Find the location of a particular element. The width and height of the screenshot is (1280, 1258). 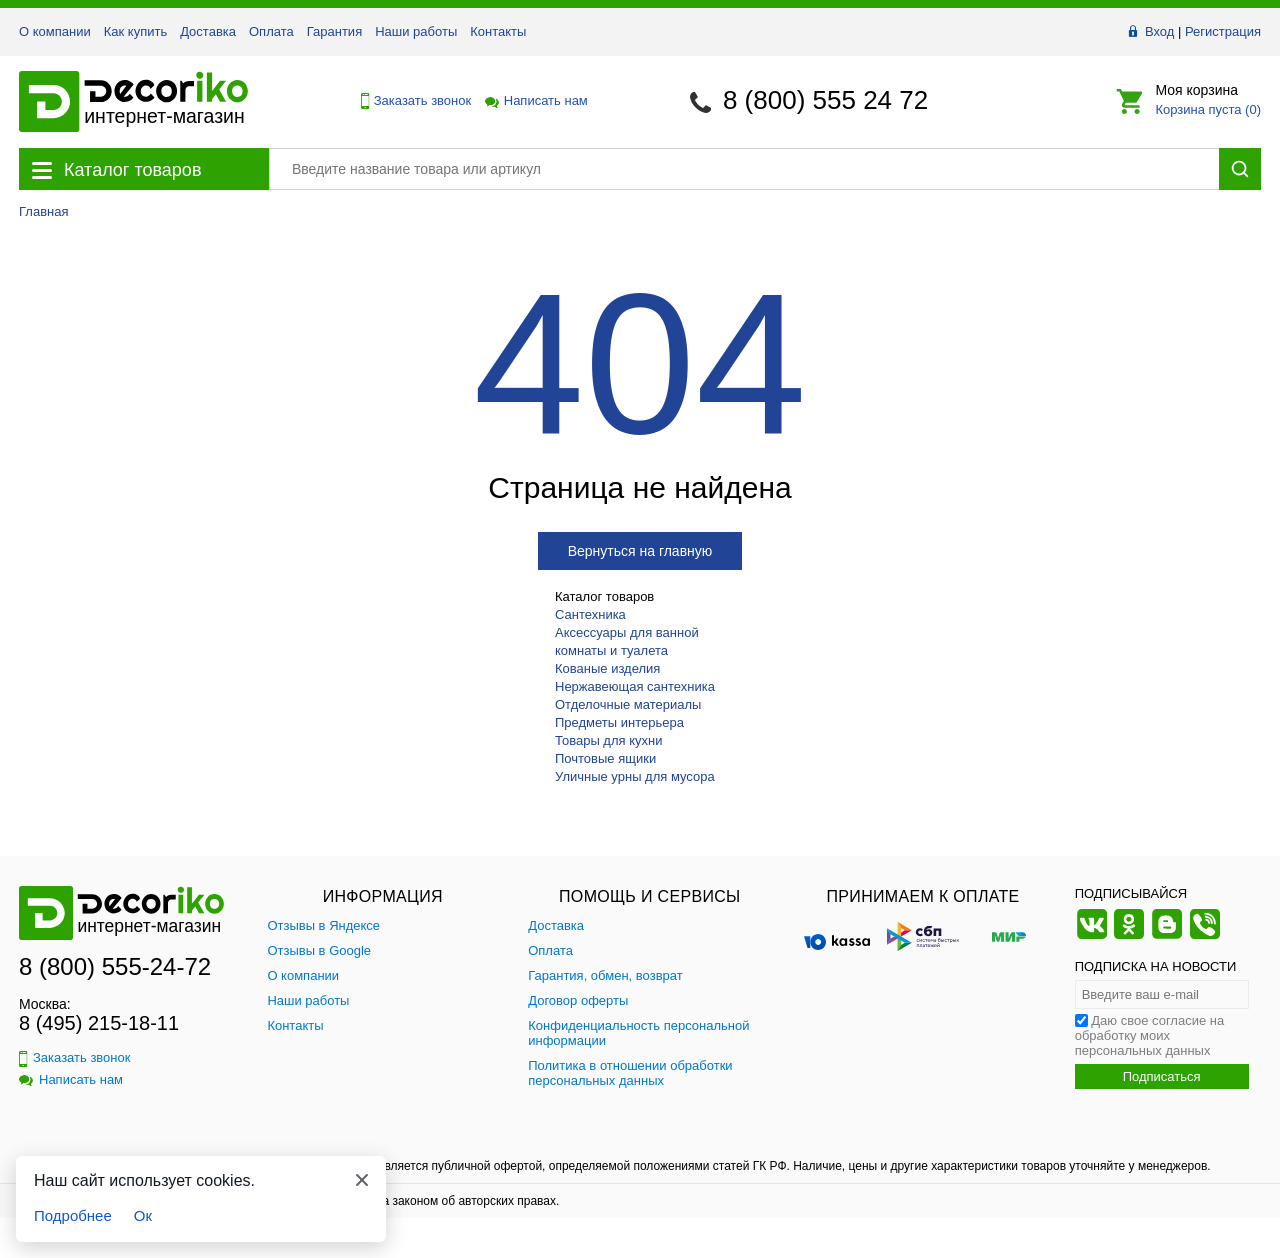

[Закрыть] is located at coordinates (362, 1180).